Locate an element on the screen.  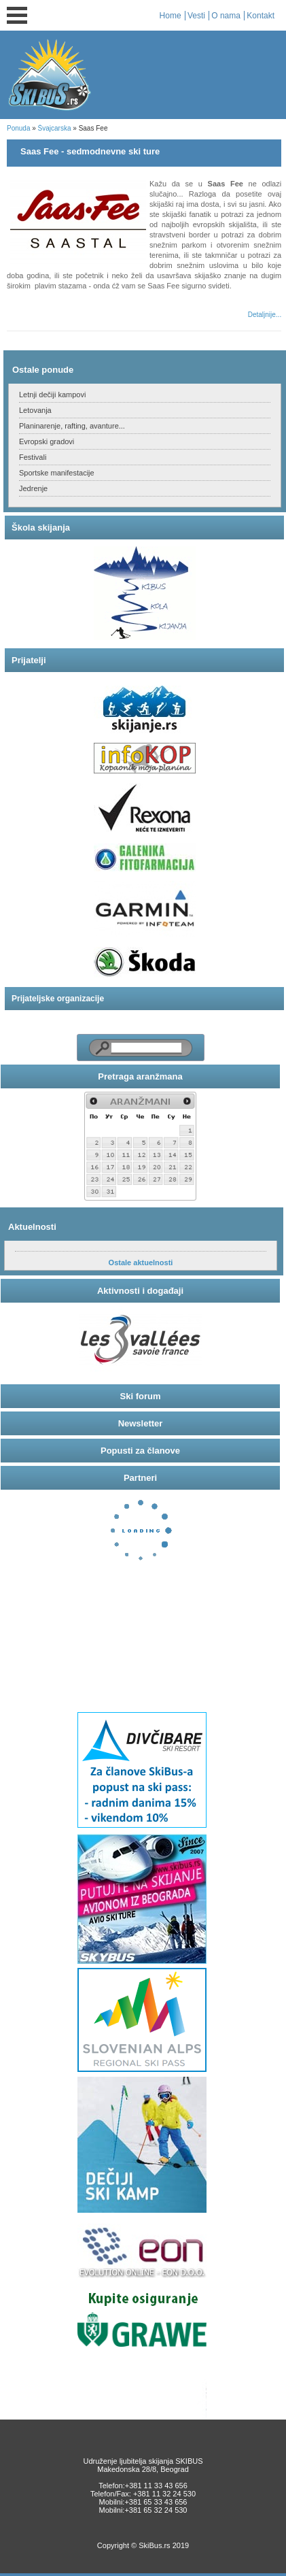
Letnji dečiji kampovi is located at coordinates (52, 394).